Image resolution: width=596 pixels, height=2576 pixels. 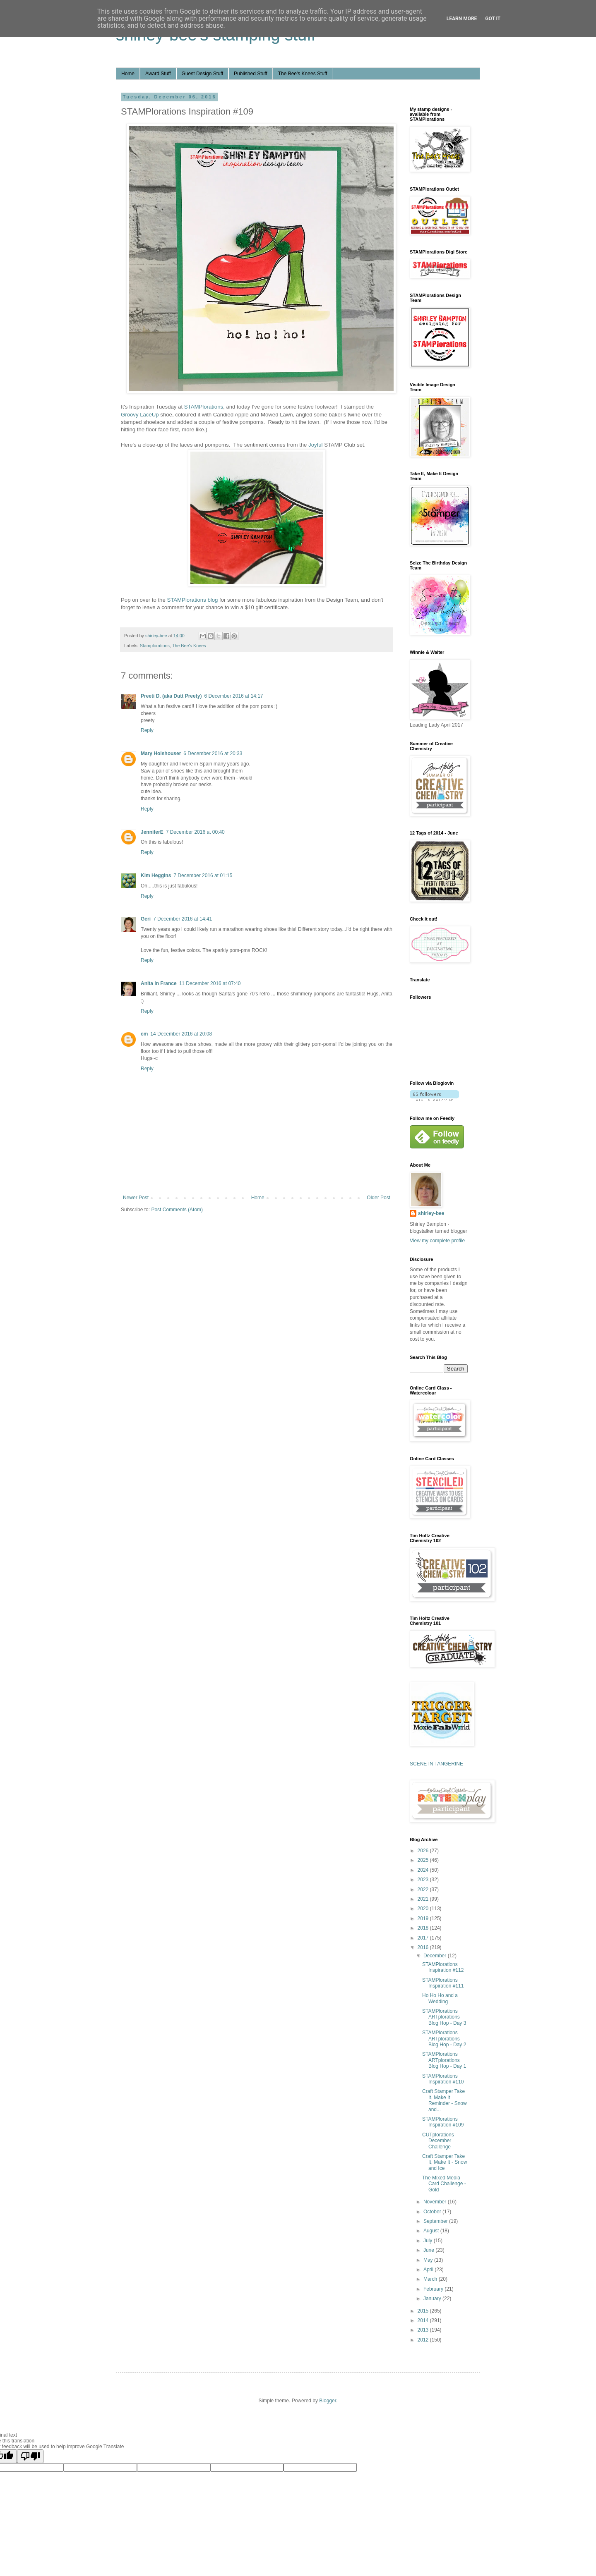 I want to click on JenniferE, so click(x=152, y=832).